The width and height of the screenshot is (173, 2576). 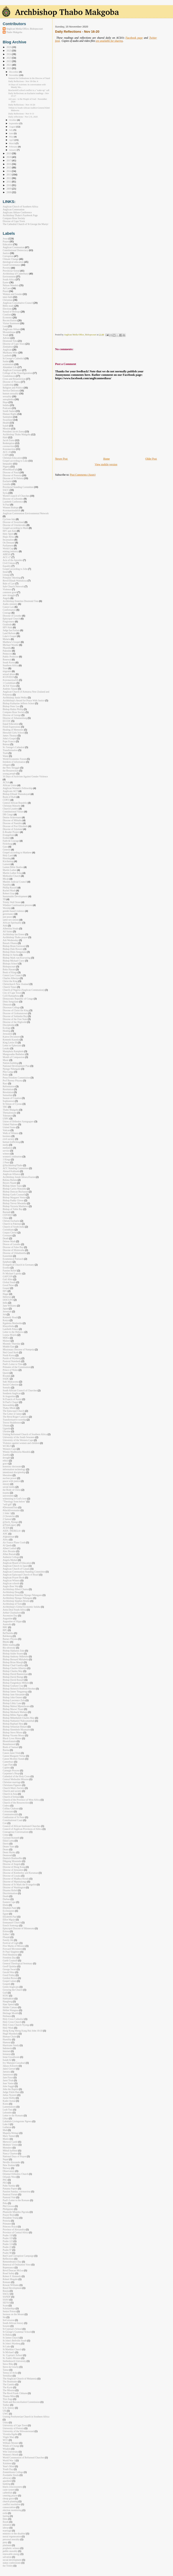 What do you see at coordinates (8, 1071) in the screenshot?
I see `Pius Langa` at bounding box center [8, 1071].